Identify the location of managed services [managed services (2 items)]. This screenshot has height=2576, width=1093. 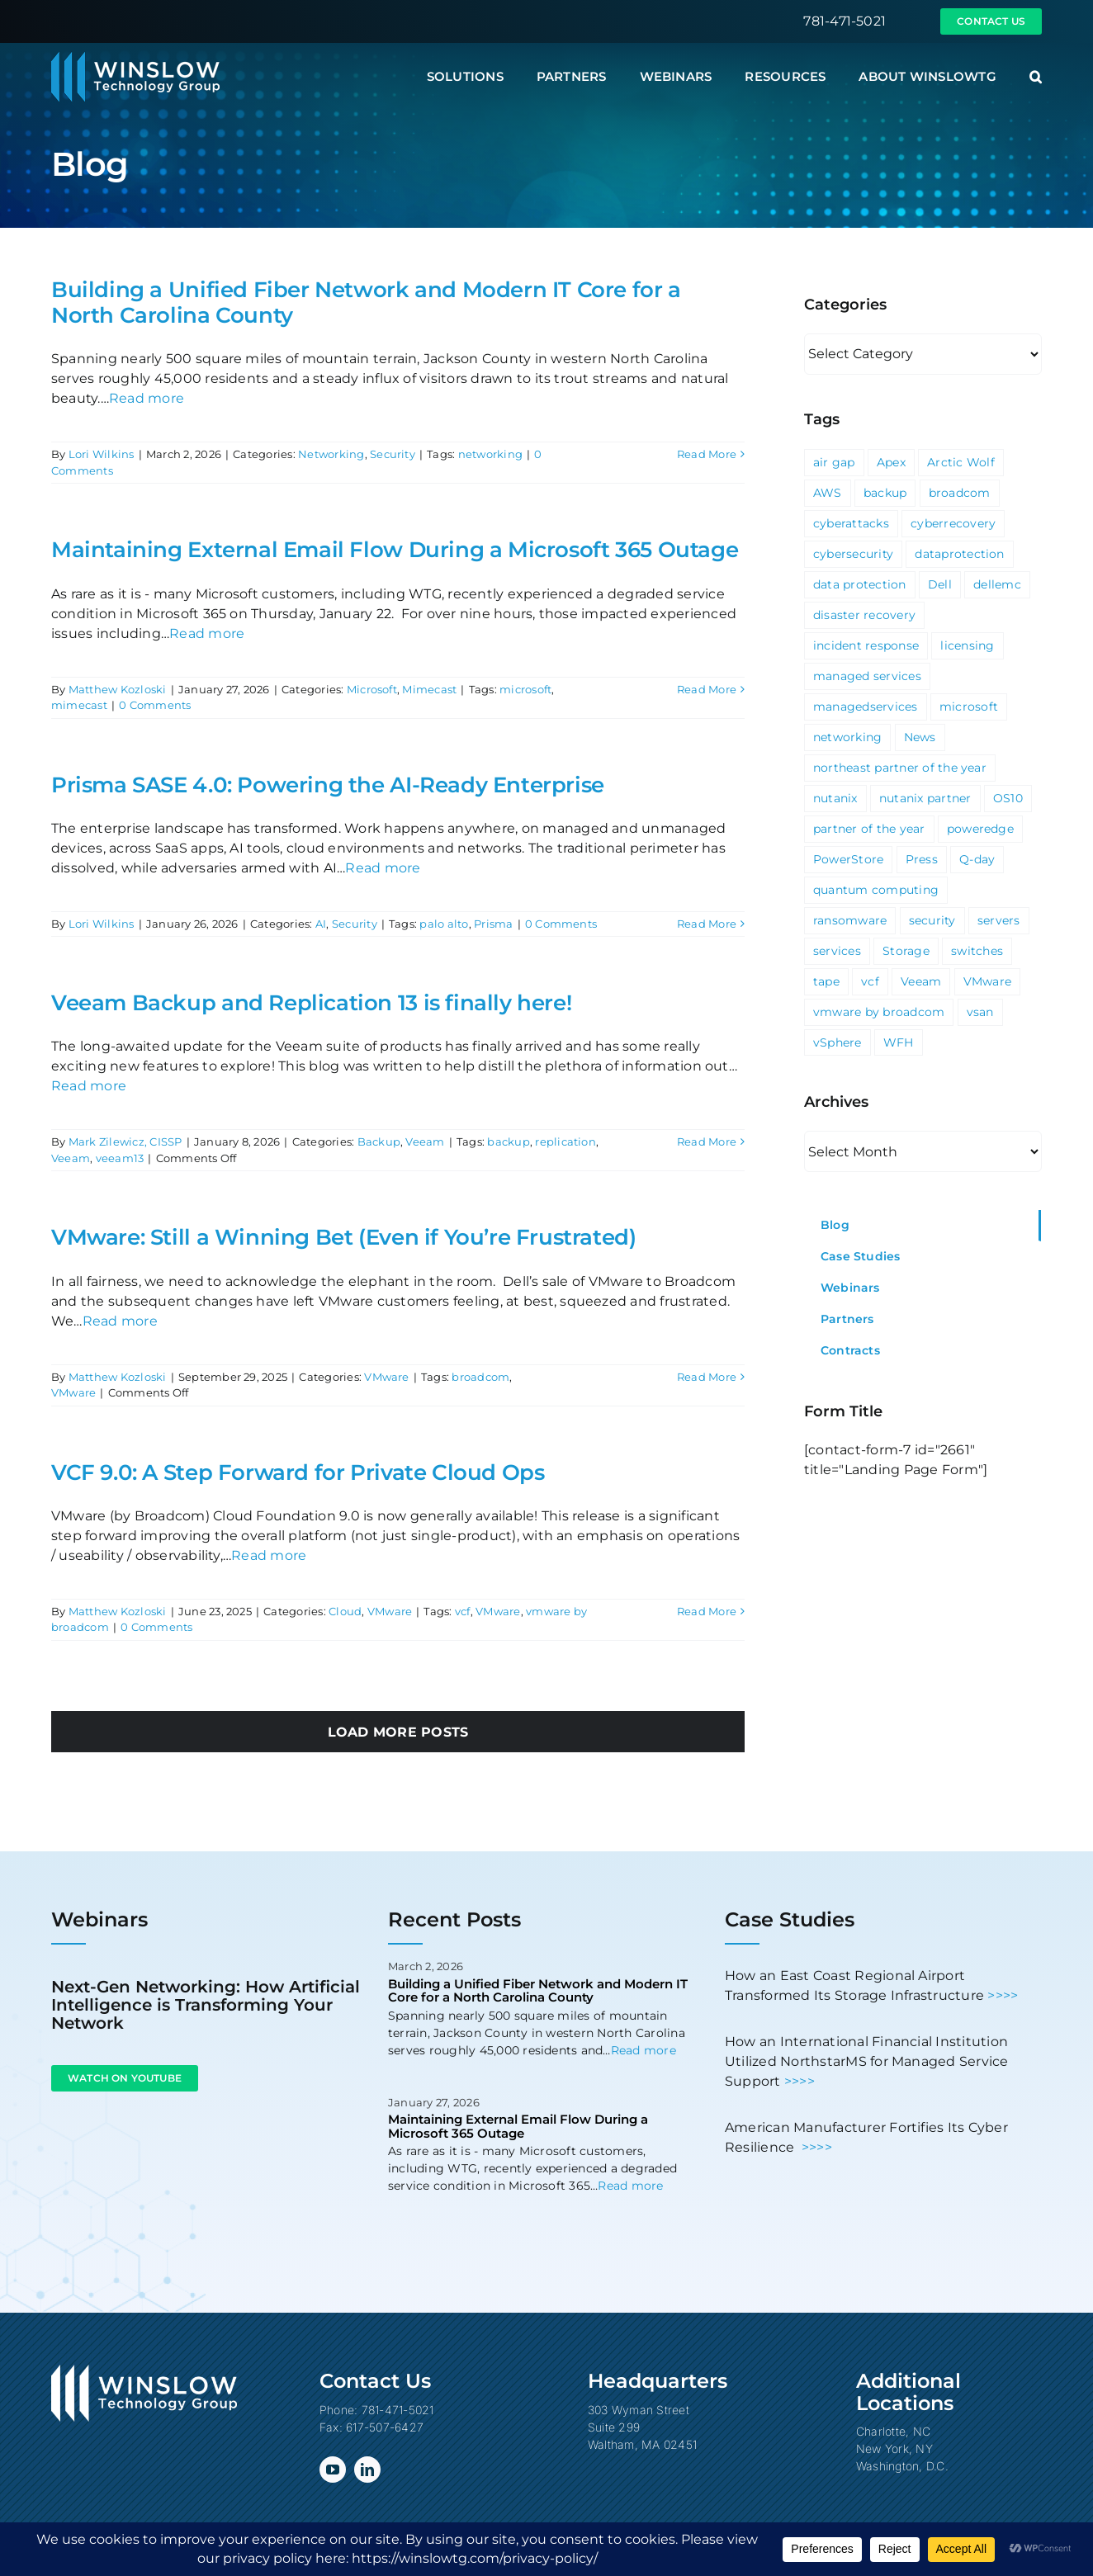
(867, 676).